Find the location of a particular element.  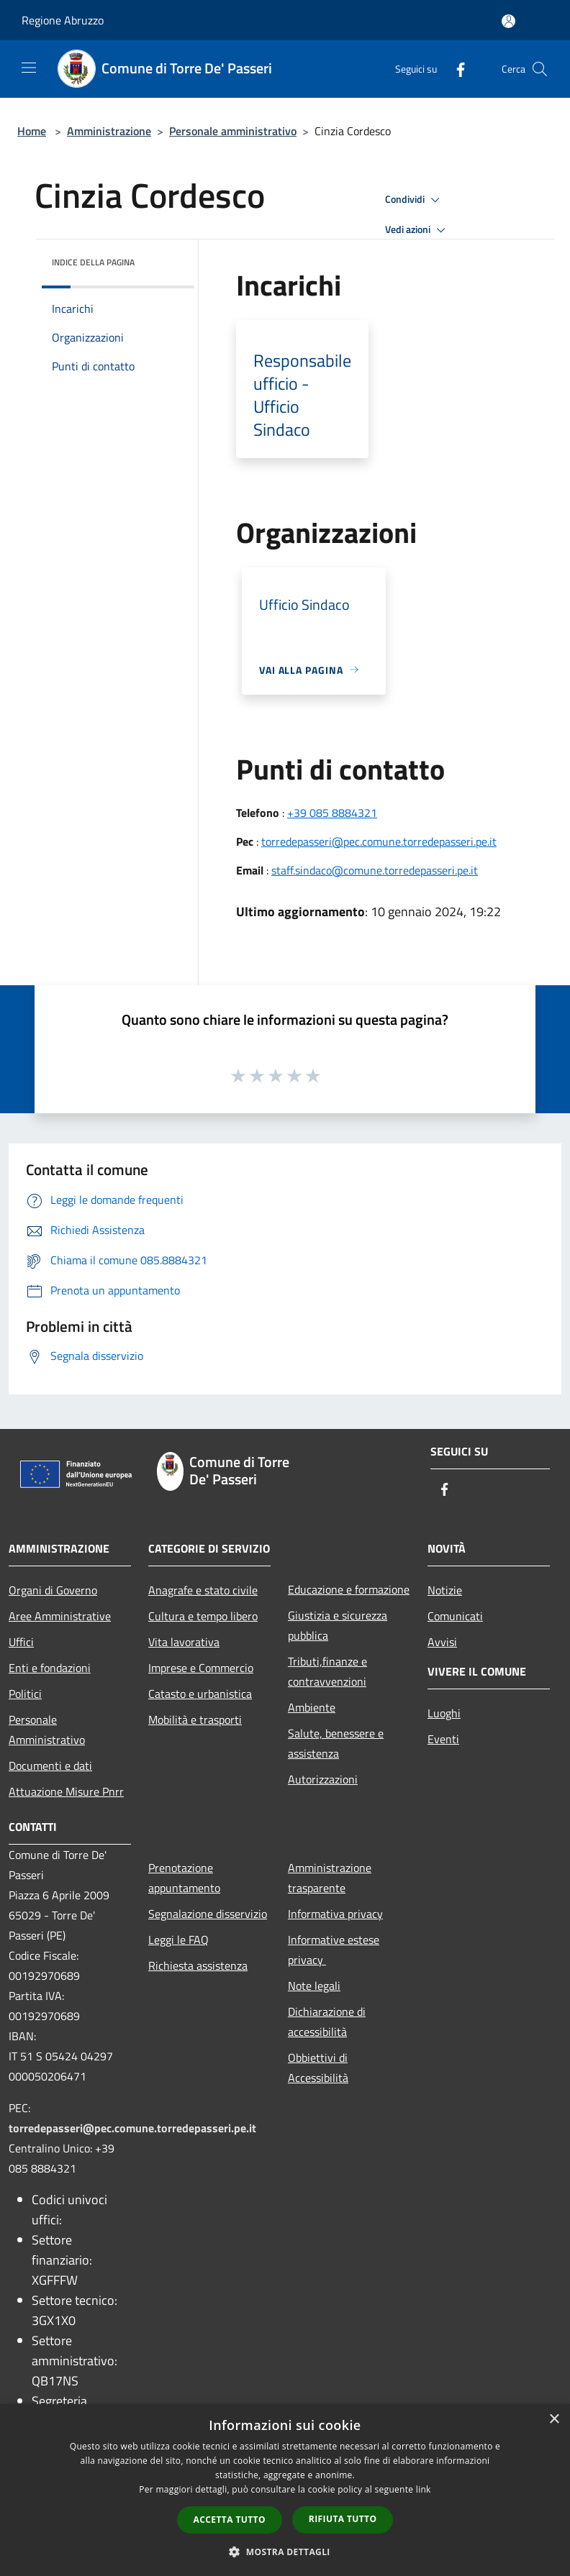

Notizie is located at coordinates (445, 1590).